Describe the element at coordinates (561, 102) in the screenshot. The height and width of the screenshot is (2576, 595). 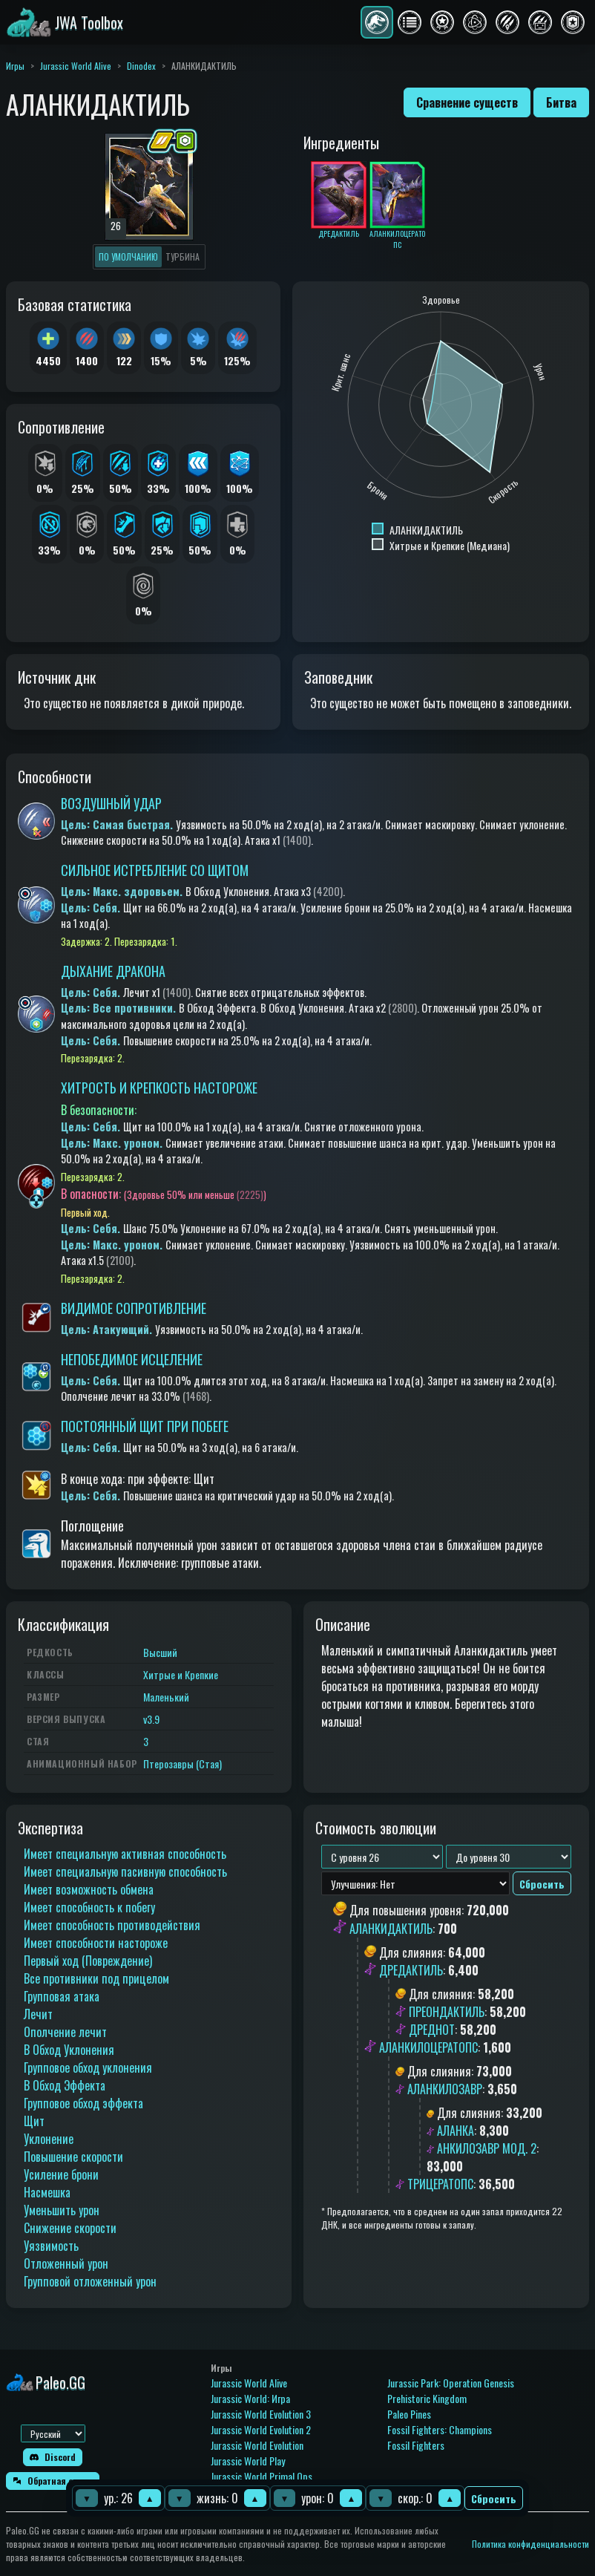
I see `Битва` at that location.